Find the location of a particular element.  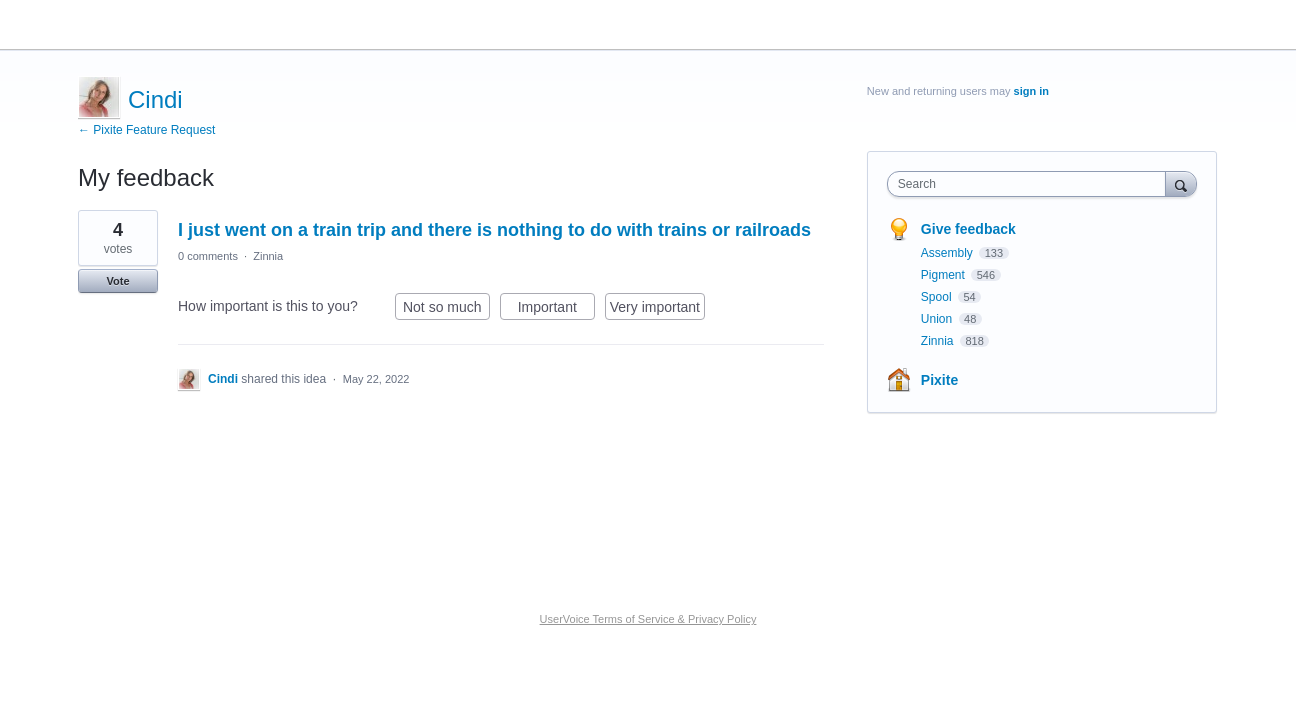

Important is located at coordinates (556, 310).